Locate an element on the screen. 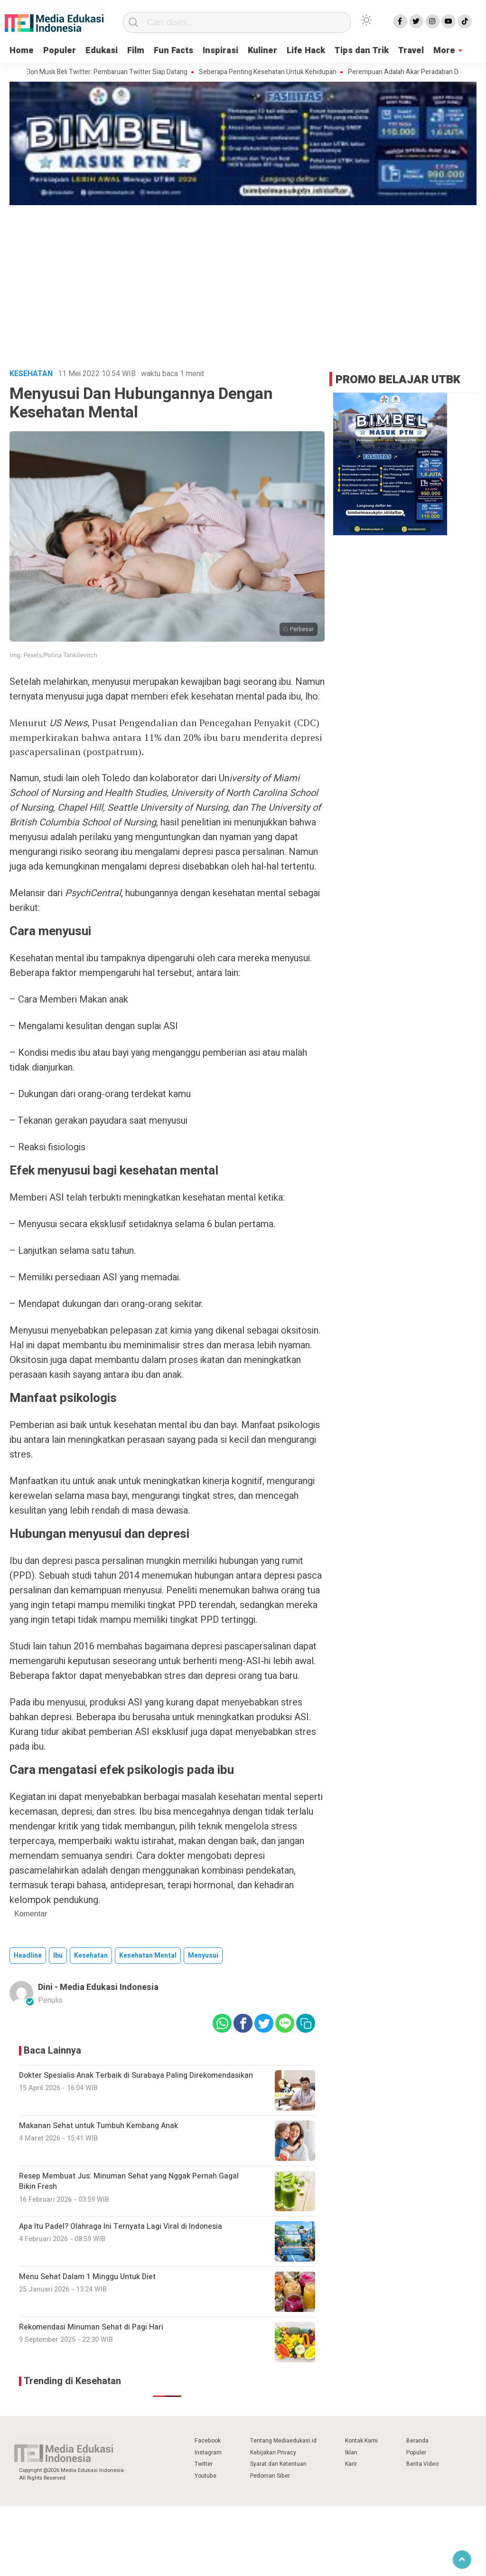  [Advertisement] is located at coordinates (243, 279).